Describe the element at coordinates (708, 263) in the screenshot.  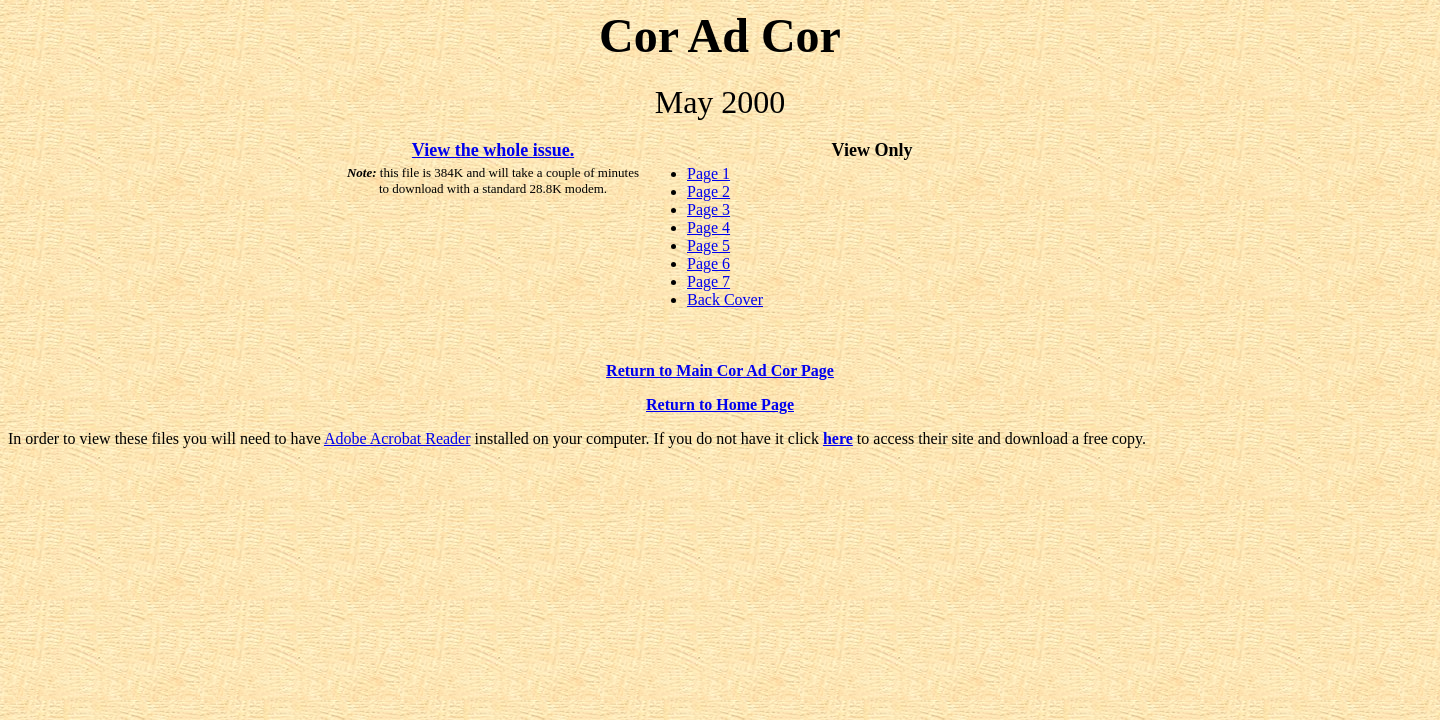
I see `Page 6` at that location.